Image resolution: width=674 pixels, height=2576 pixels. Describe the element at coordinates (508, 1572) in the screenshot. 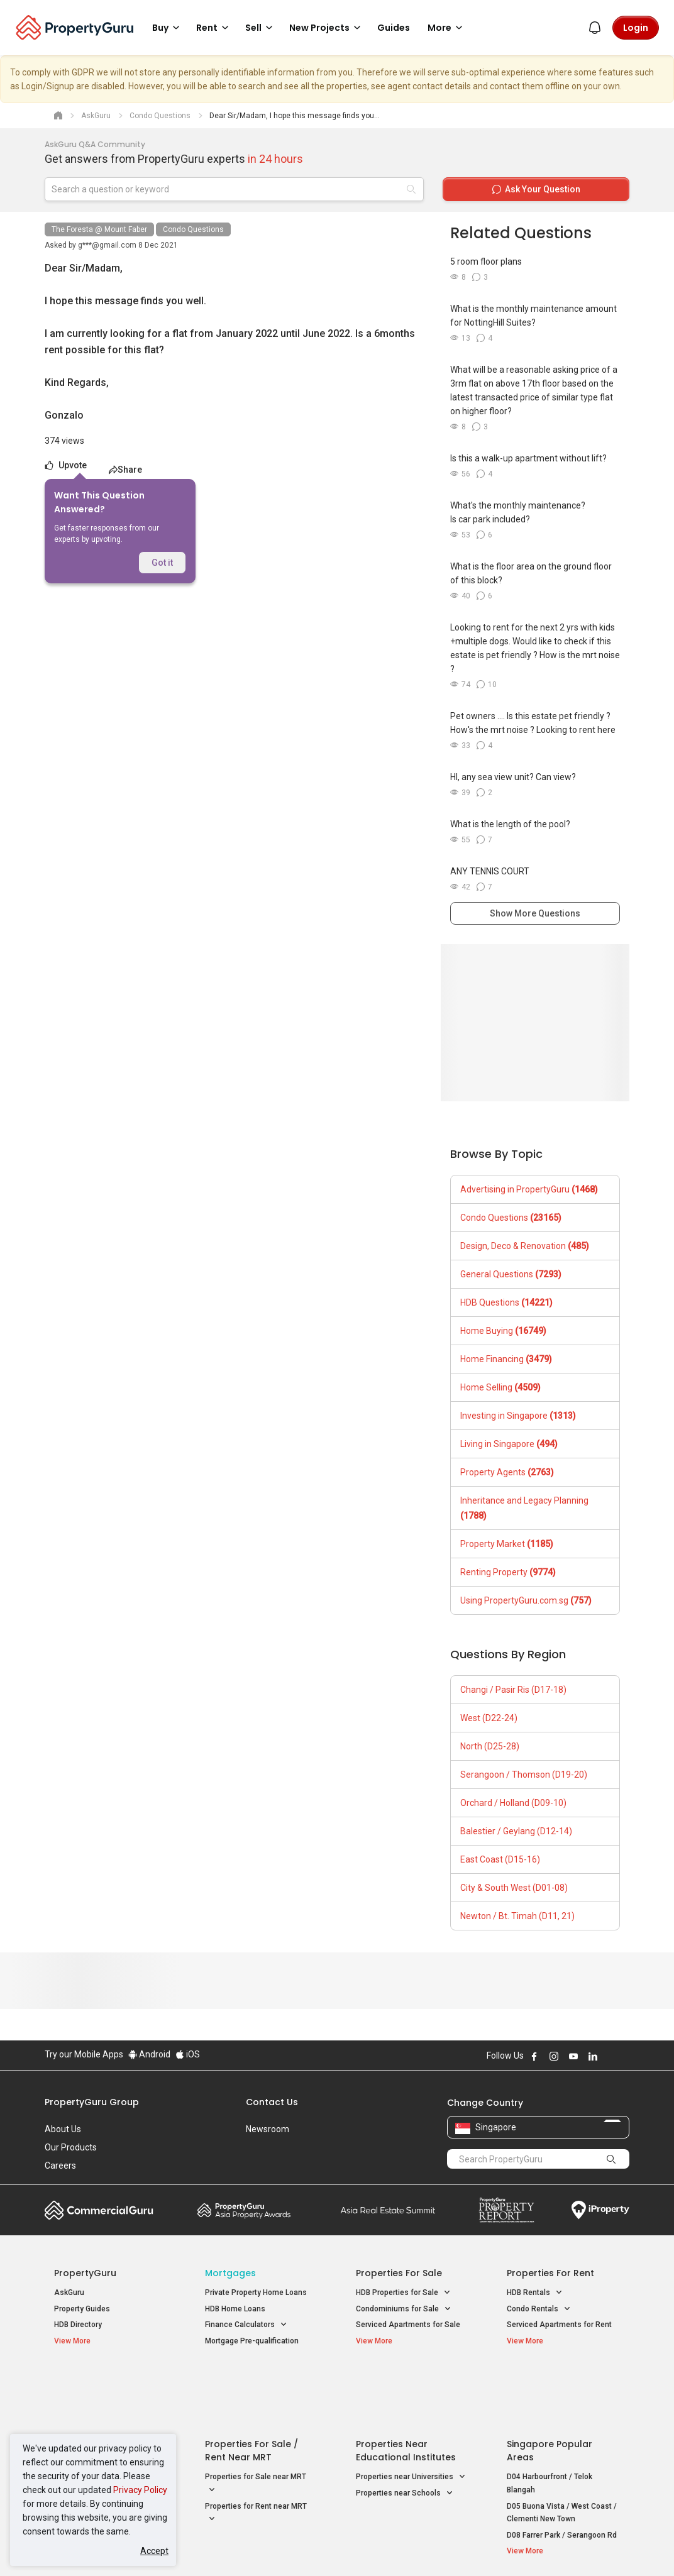

I see `Renting Property` at that location.